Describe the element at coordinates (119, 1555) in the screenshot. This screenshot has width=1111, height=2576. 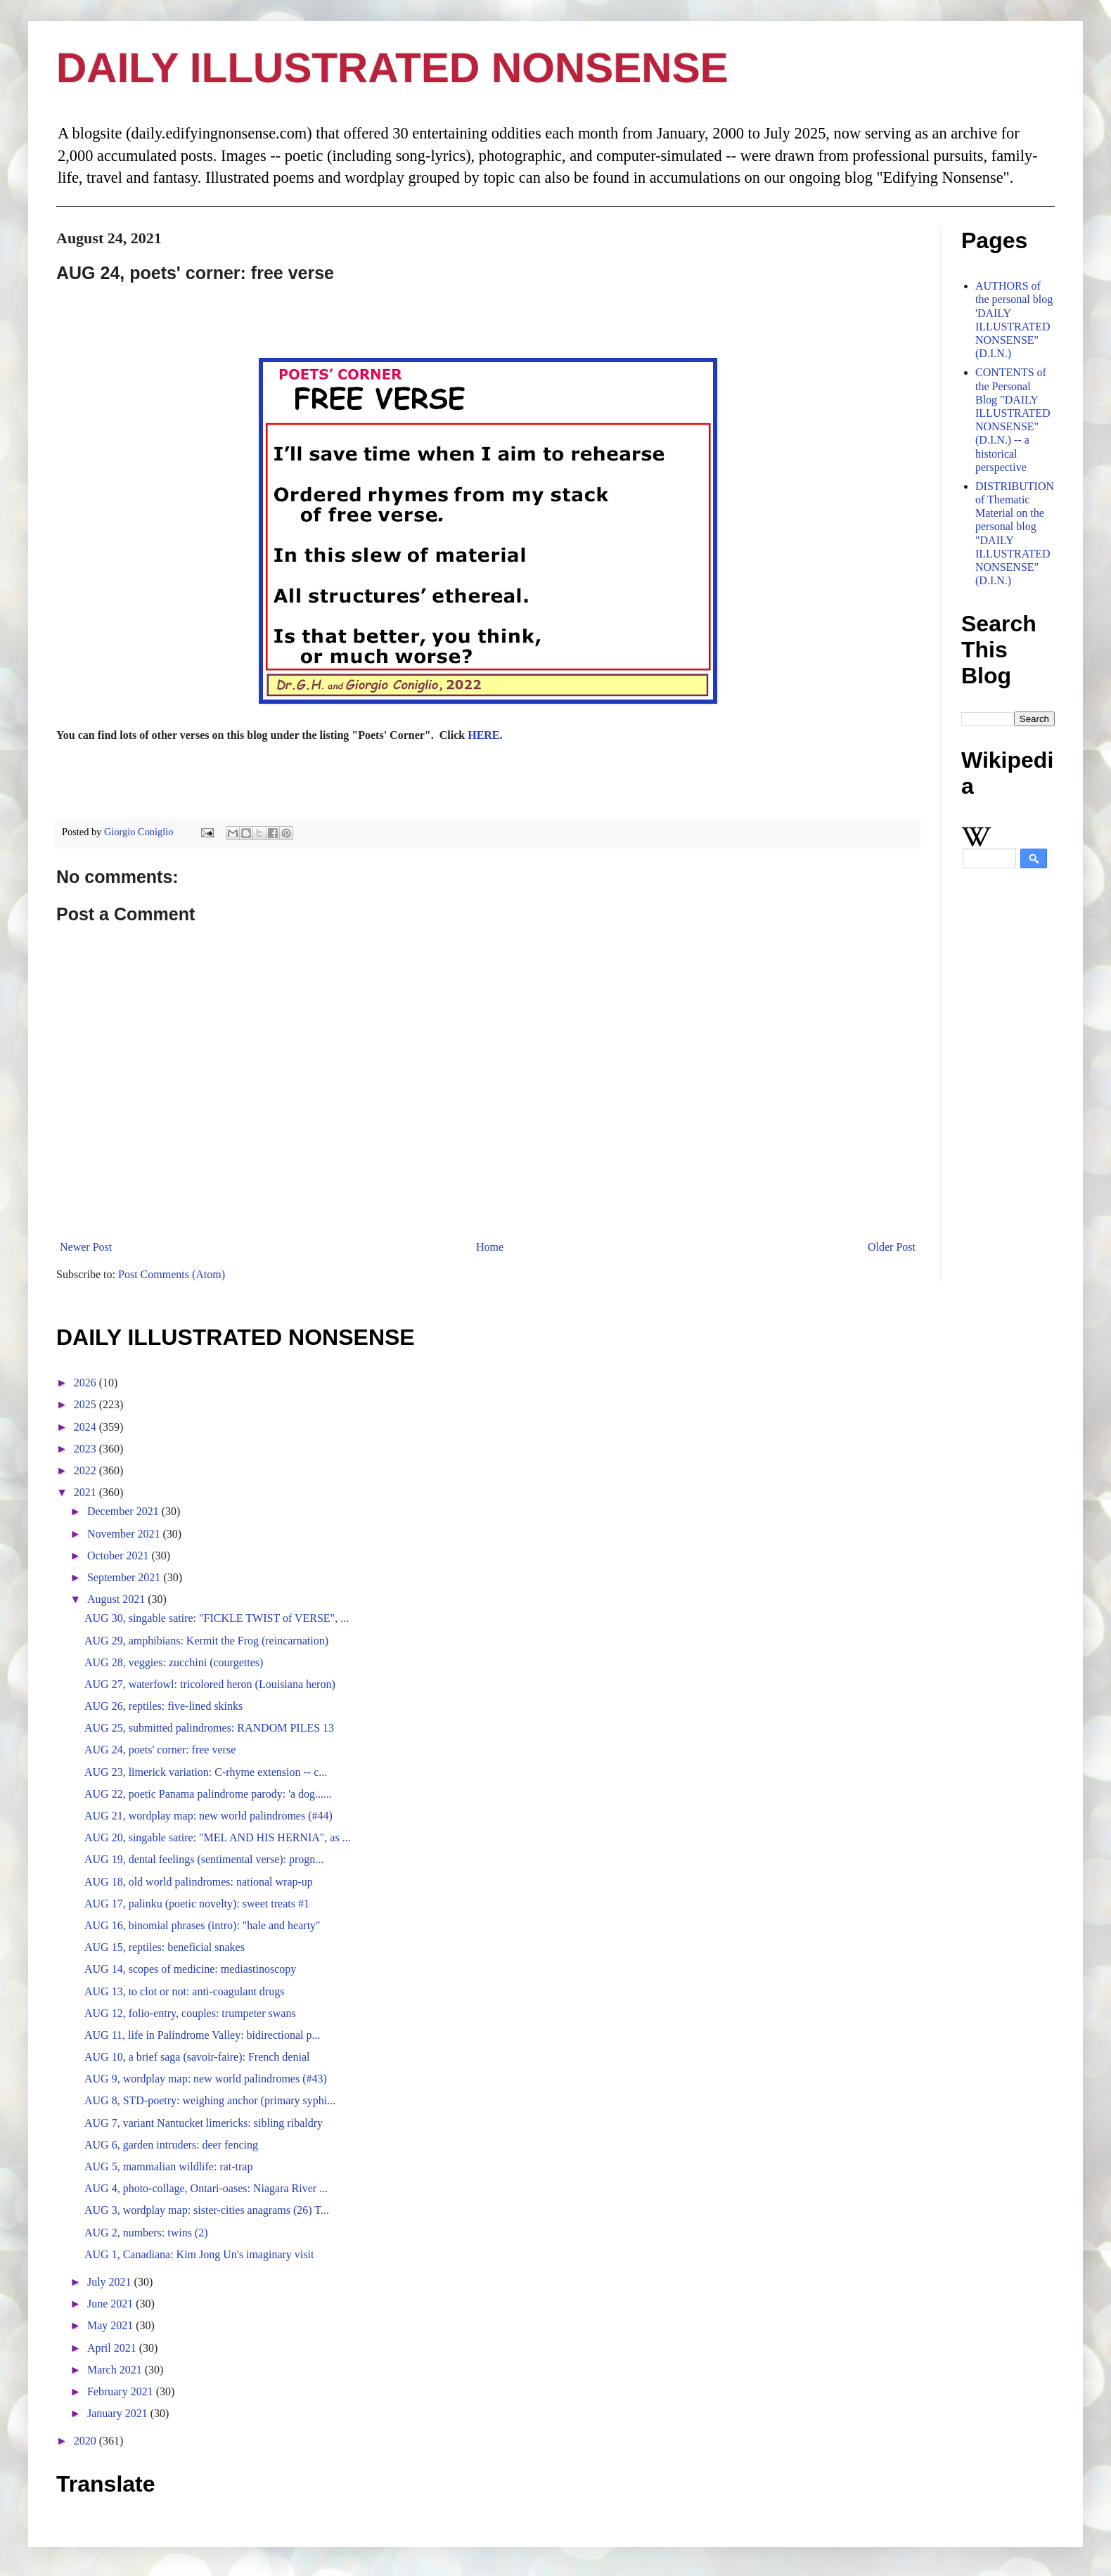
I see `October 2021` at that location.